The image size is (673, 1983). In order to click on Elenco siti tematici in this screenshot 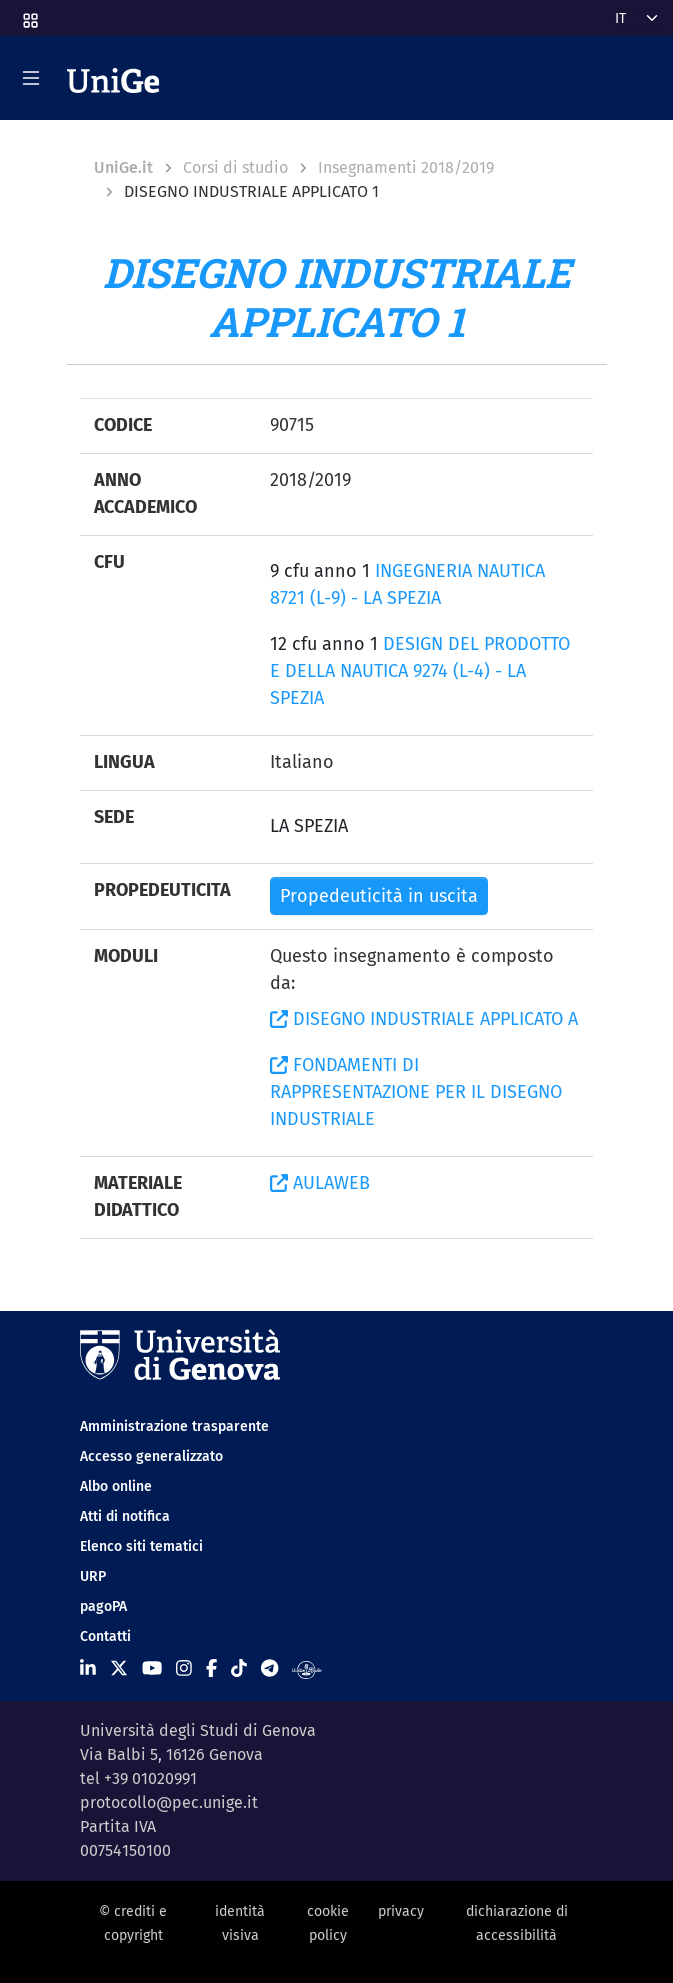, I will do `click(141, 1546)`.